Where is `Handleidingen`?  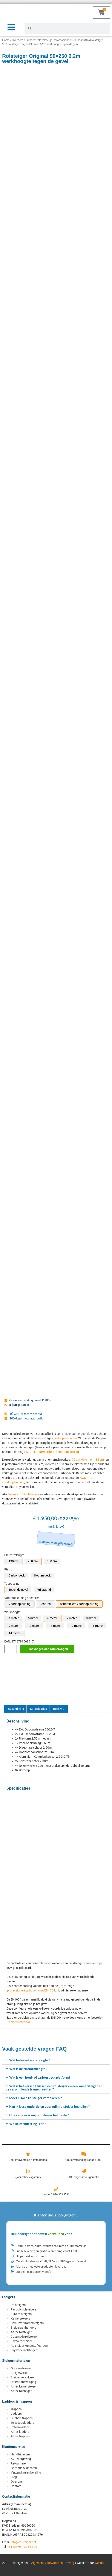 Handleidingen is located at coordinates (20, 2454).